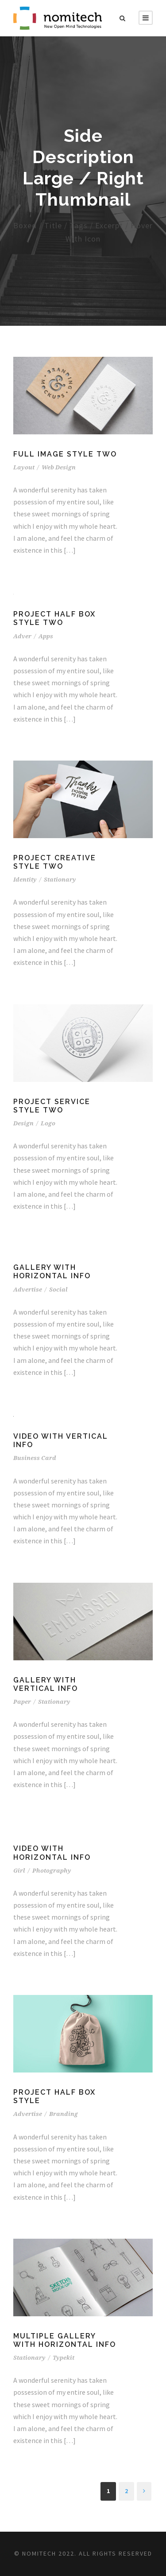 The height and width of the screenshot is (2576, 166). What do you see at coordinates (63, 2357) in the screenshot?
I see `Typekit` at bounding box center [63, 2357].